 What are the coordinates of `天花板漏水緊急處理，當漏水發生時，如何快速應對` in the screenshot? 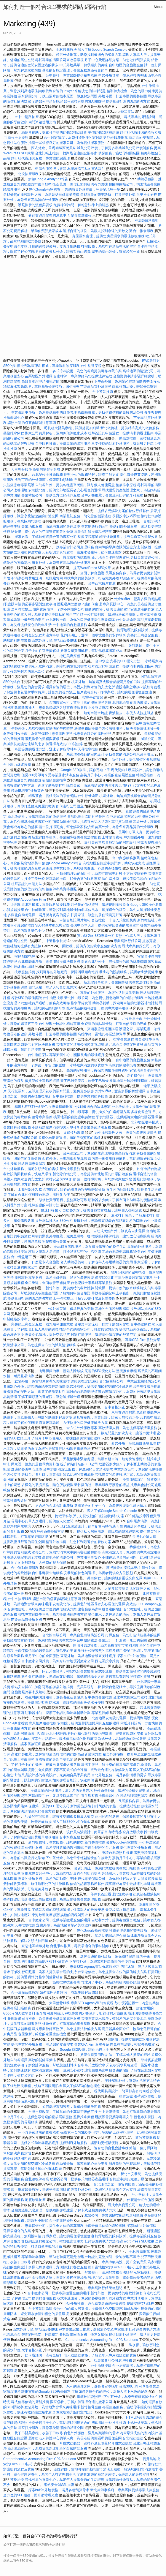 It's located at (82, 552).